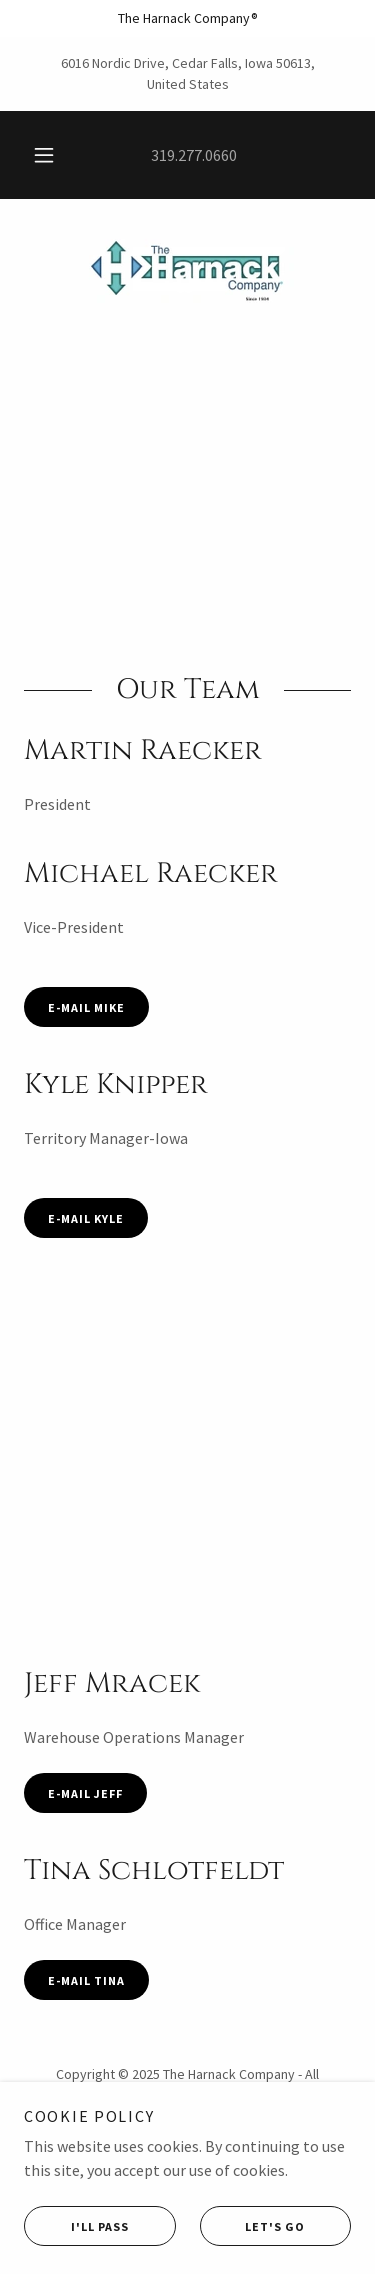 This screenshot has width=375, height=2274. Describe the element at coordinates (187, 2151) in the screenshot. I see `Home [button]` at that location.